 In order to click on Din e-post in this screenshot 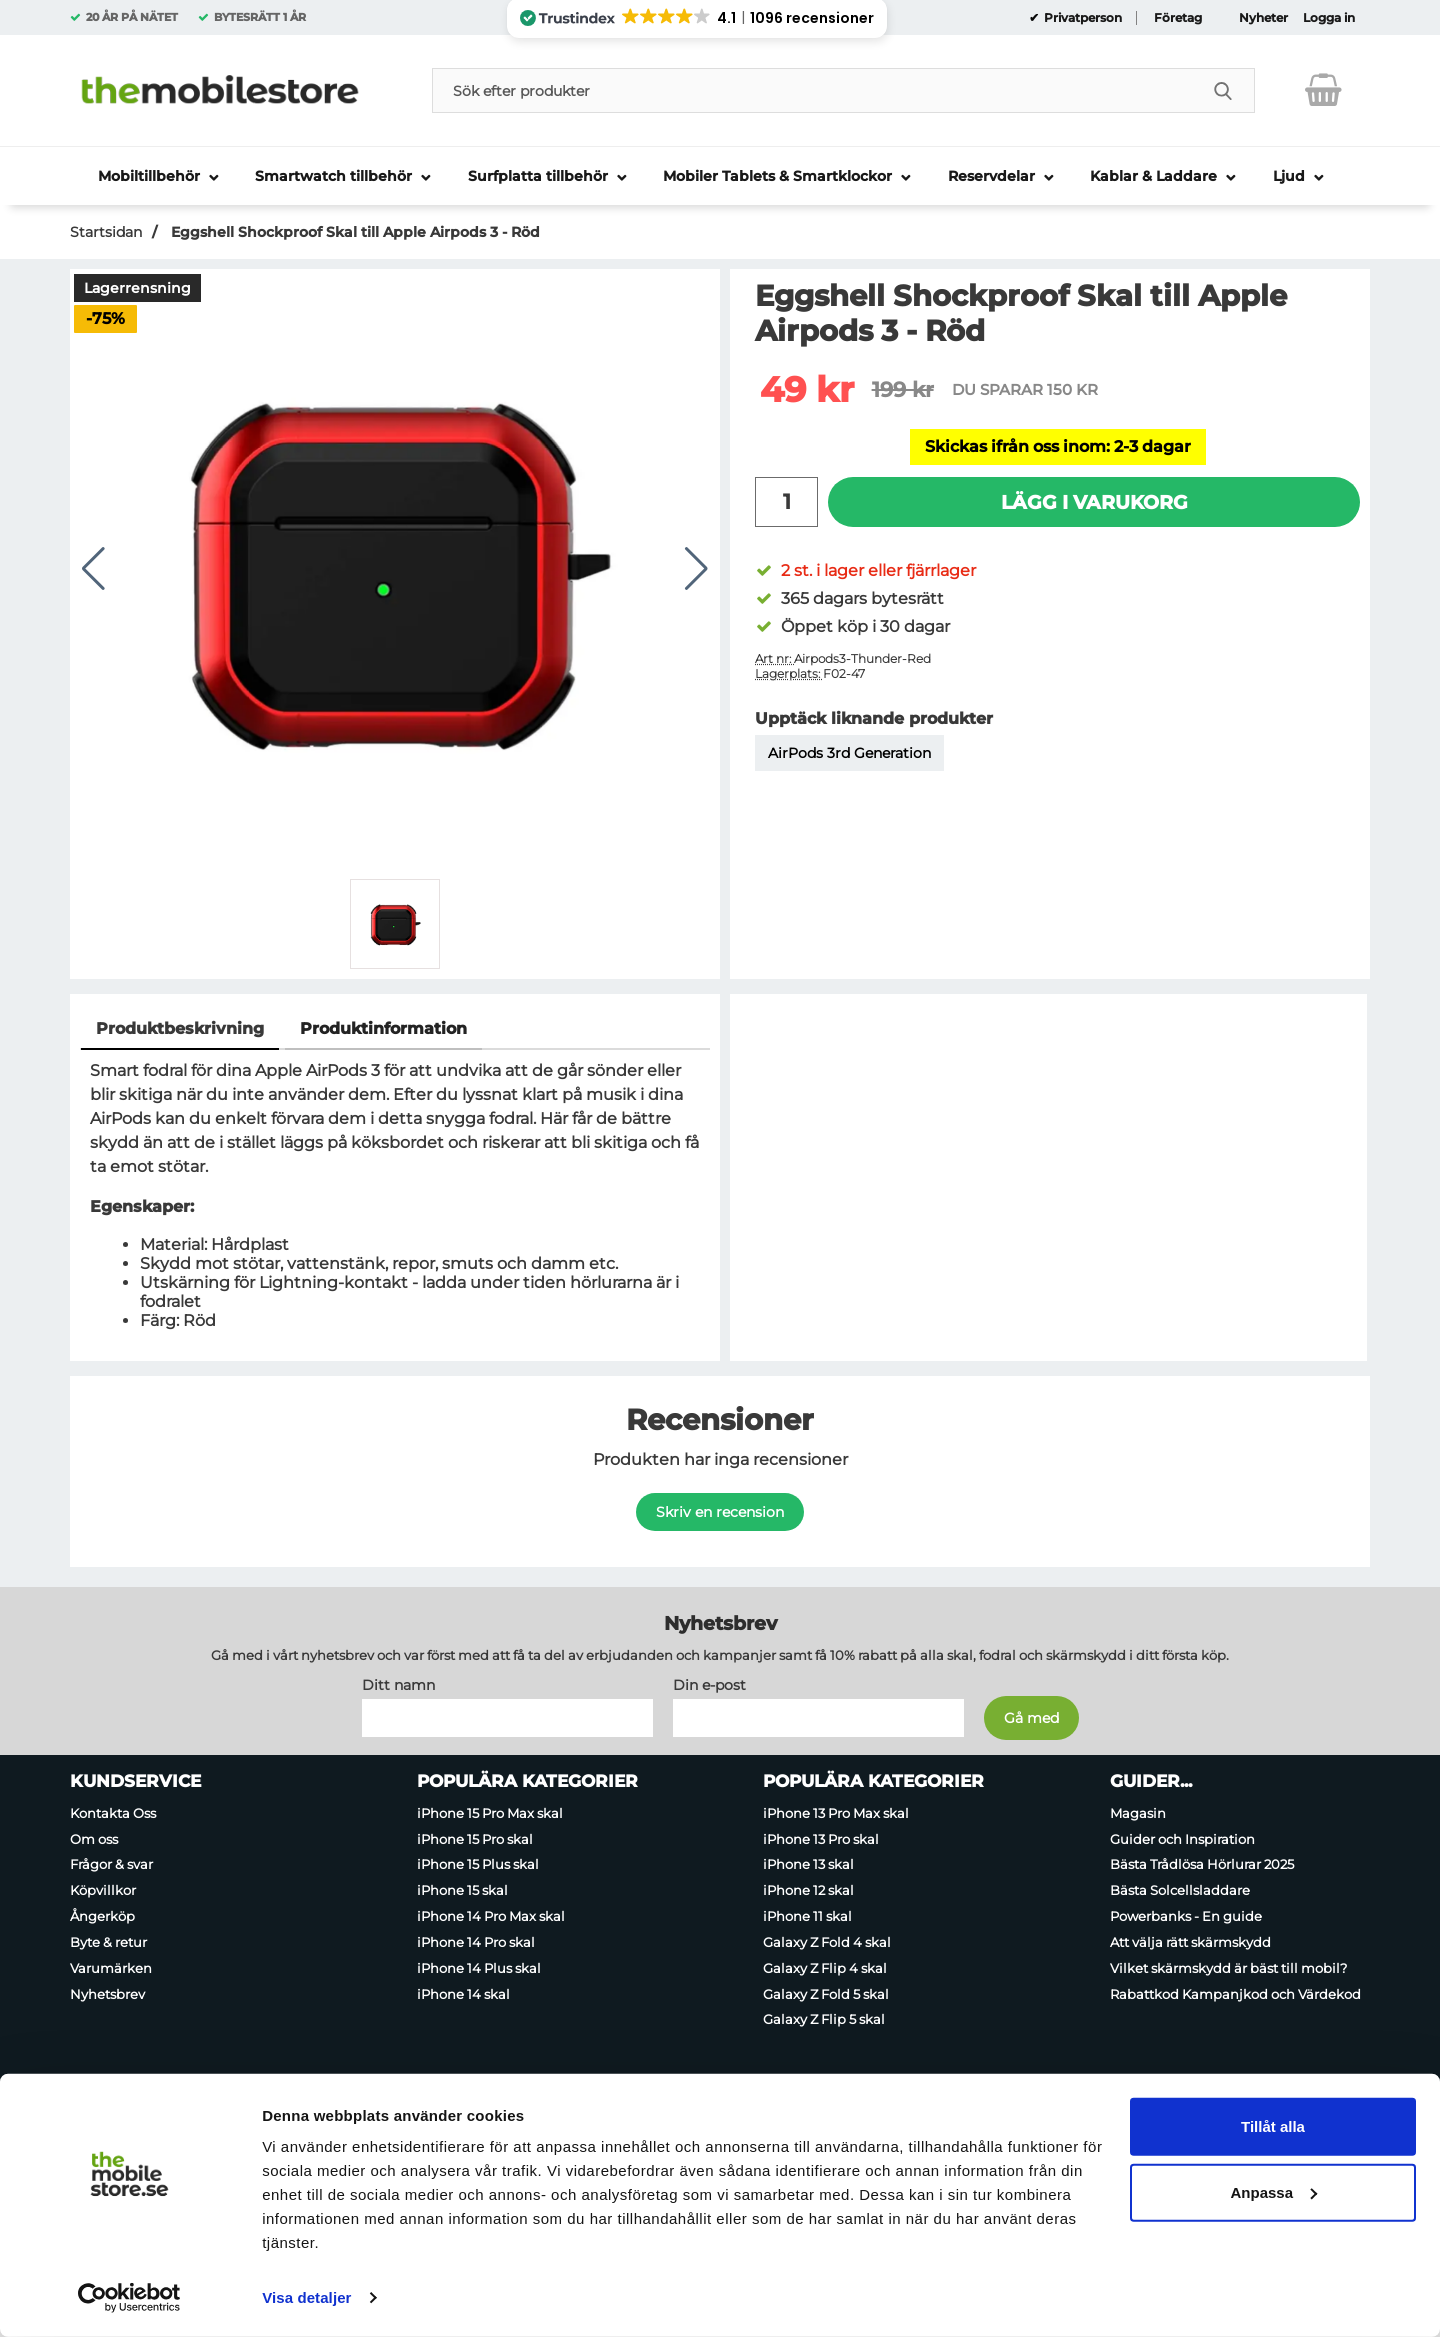, I will do `click(709, 1684)`.